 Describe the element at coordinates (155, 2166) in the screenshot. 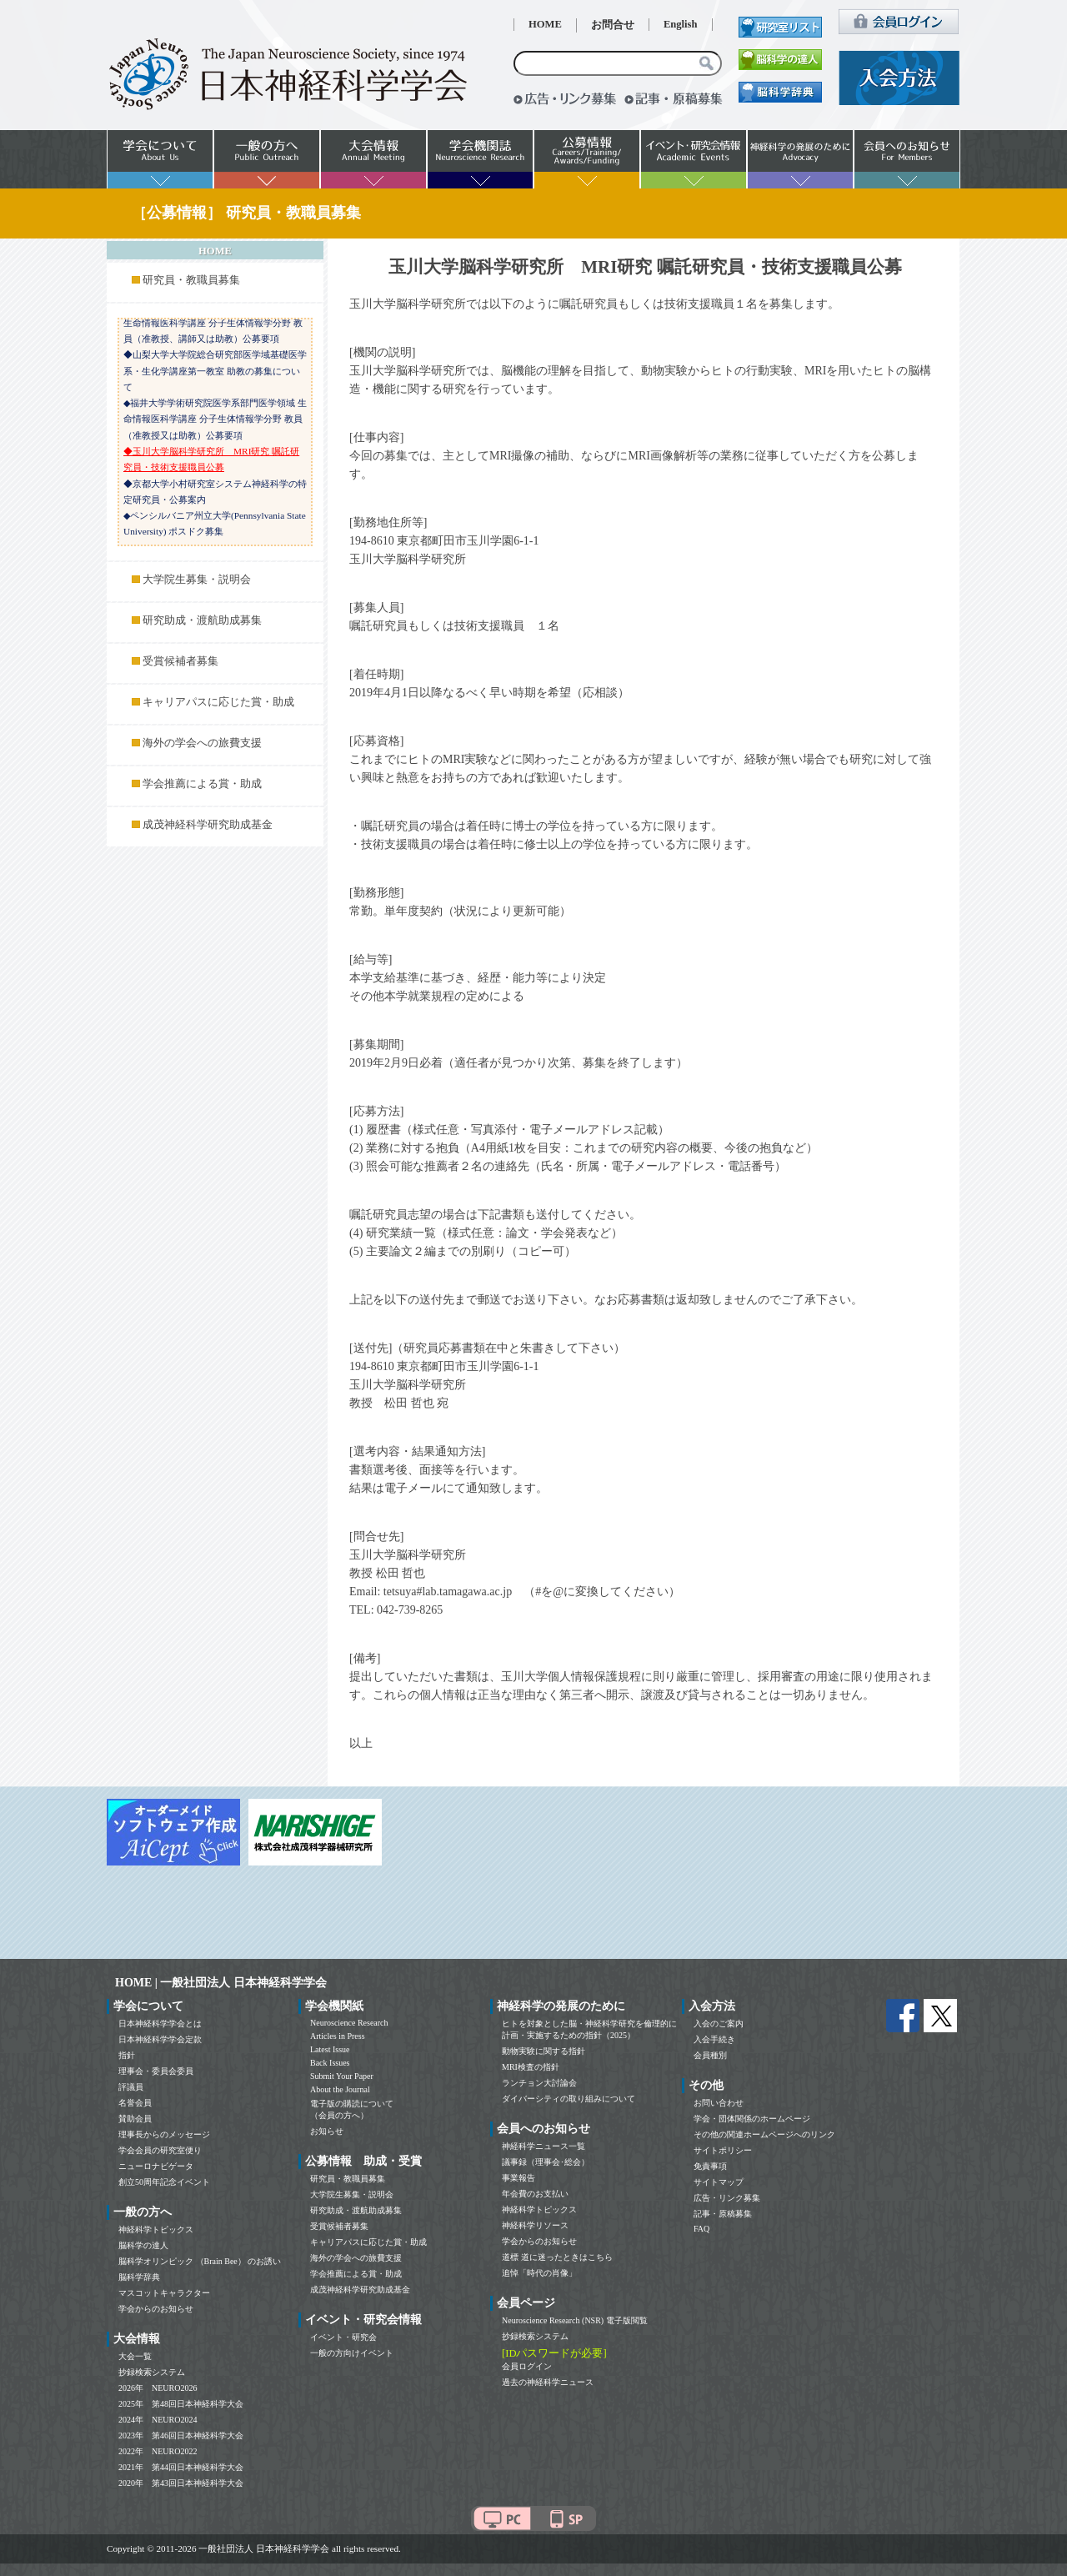

I see `ニューロナビゲータ` at that location.